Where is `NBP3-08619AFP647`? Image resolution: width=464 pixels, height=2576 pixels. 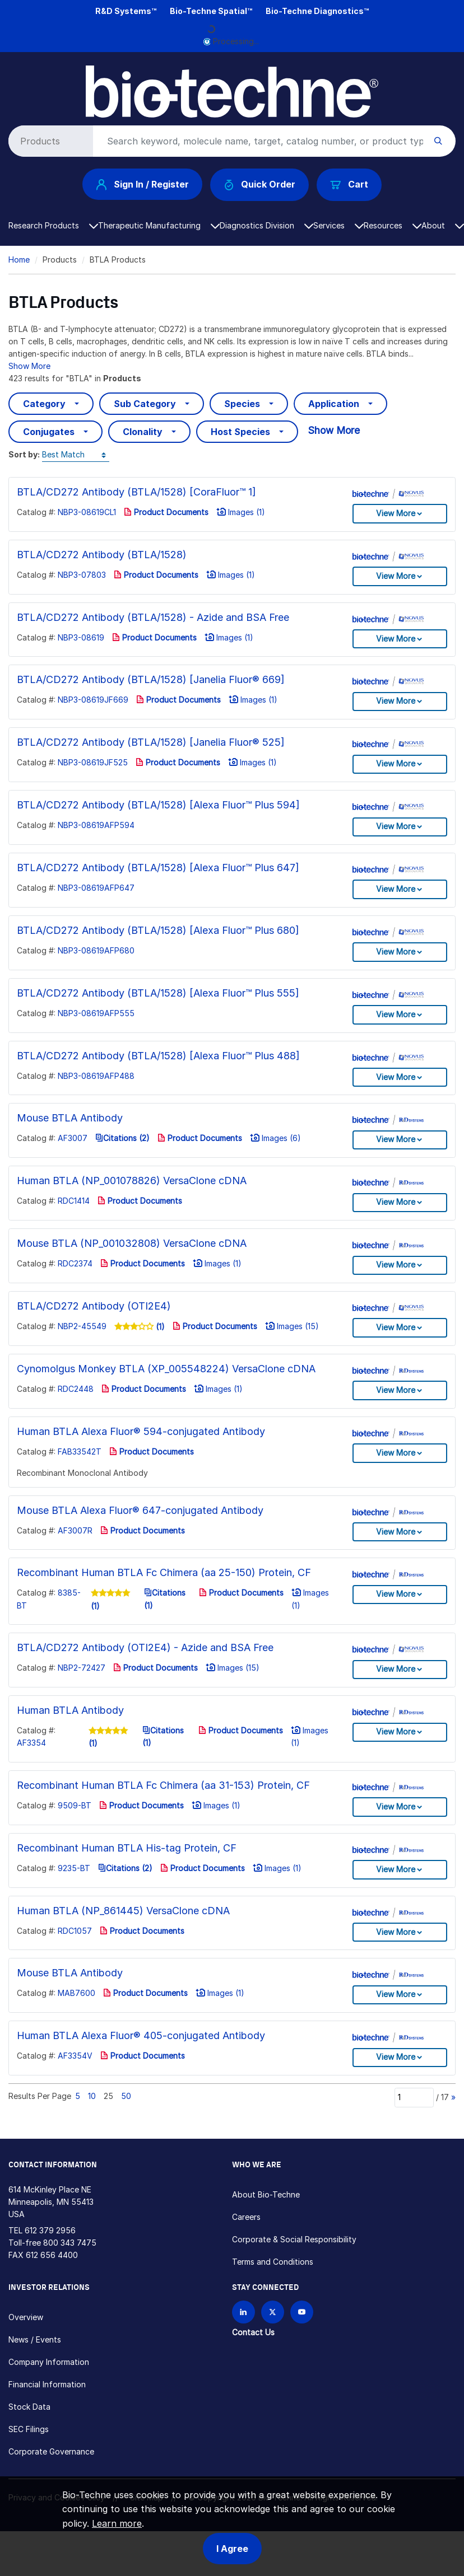
NBP3-08619AFP647 is located at coordinates (96, 887).